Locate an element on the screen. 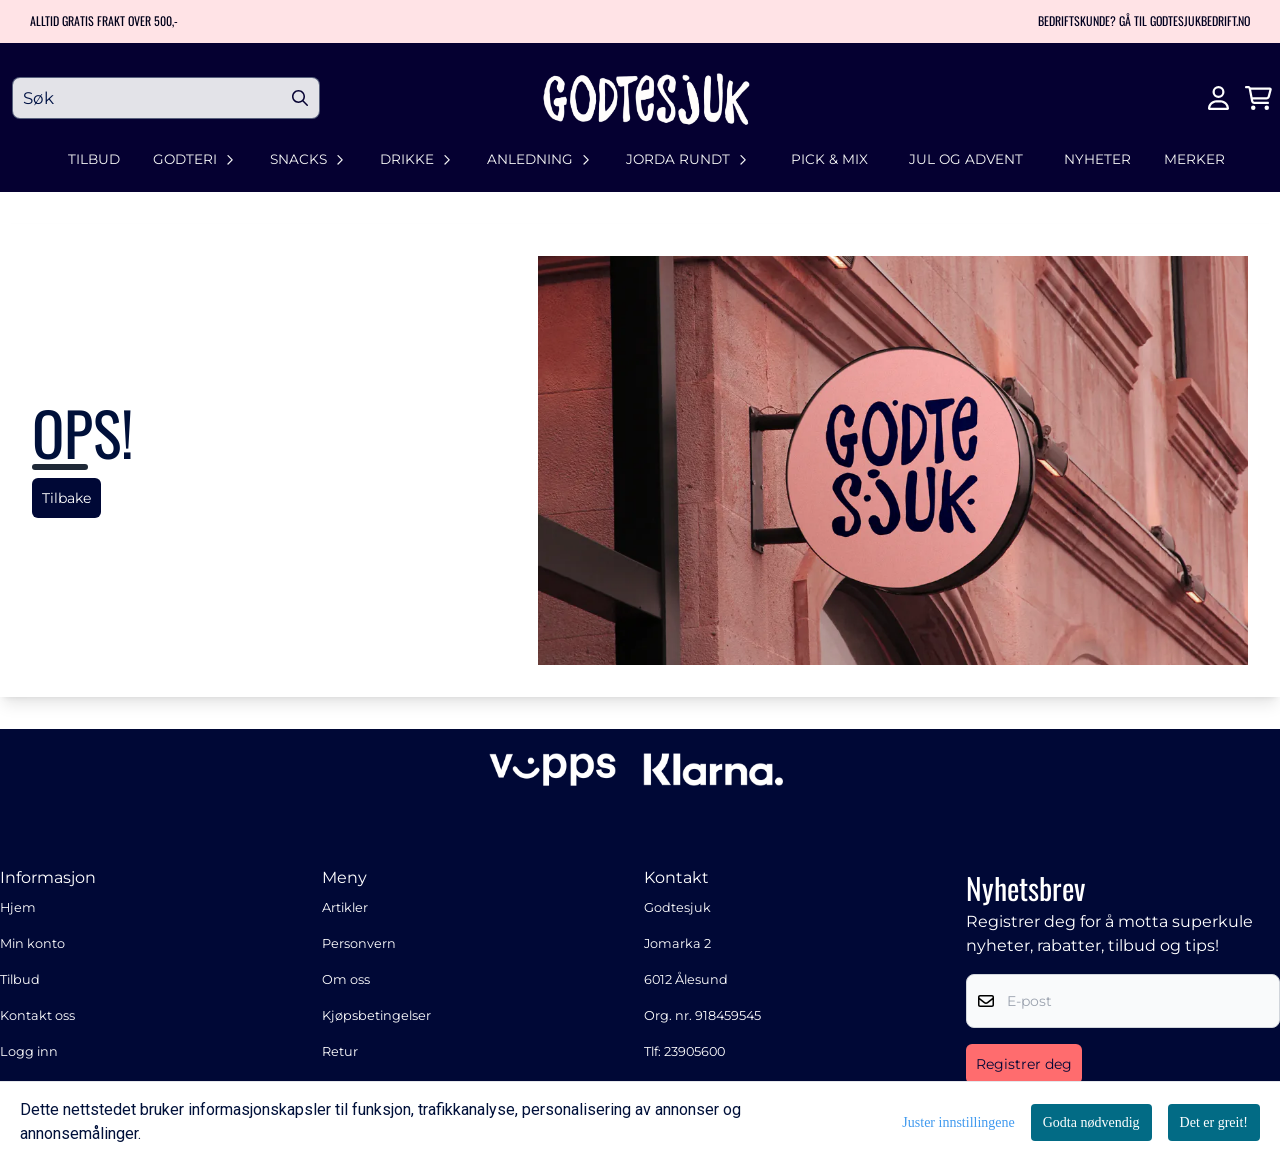  Pick & Mix is located at coordinates (829, 159).